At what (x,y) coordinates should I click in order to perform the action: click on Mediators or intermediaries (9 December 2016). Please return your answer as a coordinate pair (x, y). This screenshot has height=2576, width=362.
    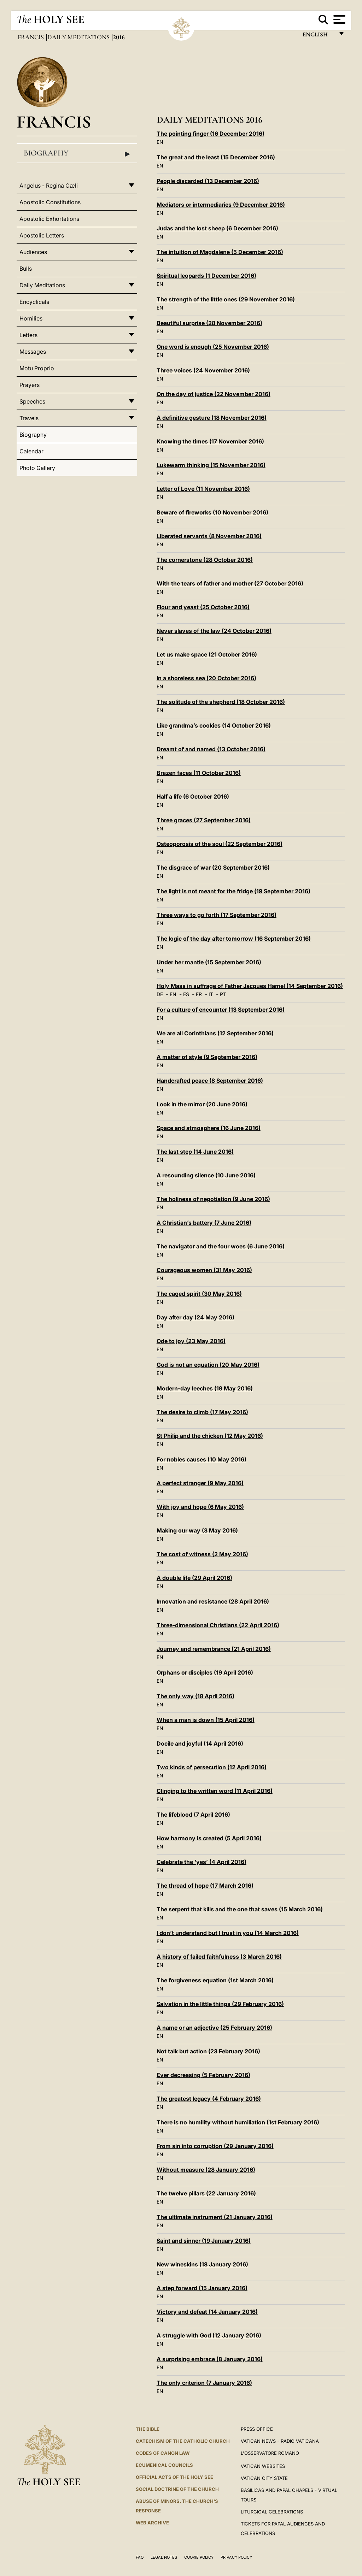
    Looking at the image, I should click on (221, 204).